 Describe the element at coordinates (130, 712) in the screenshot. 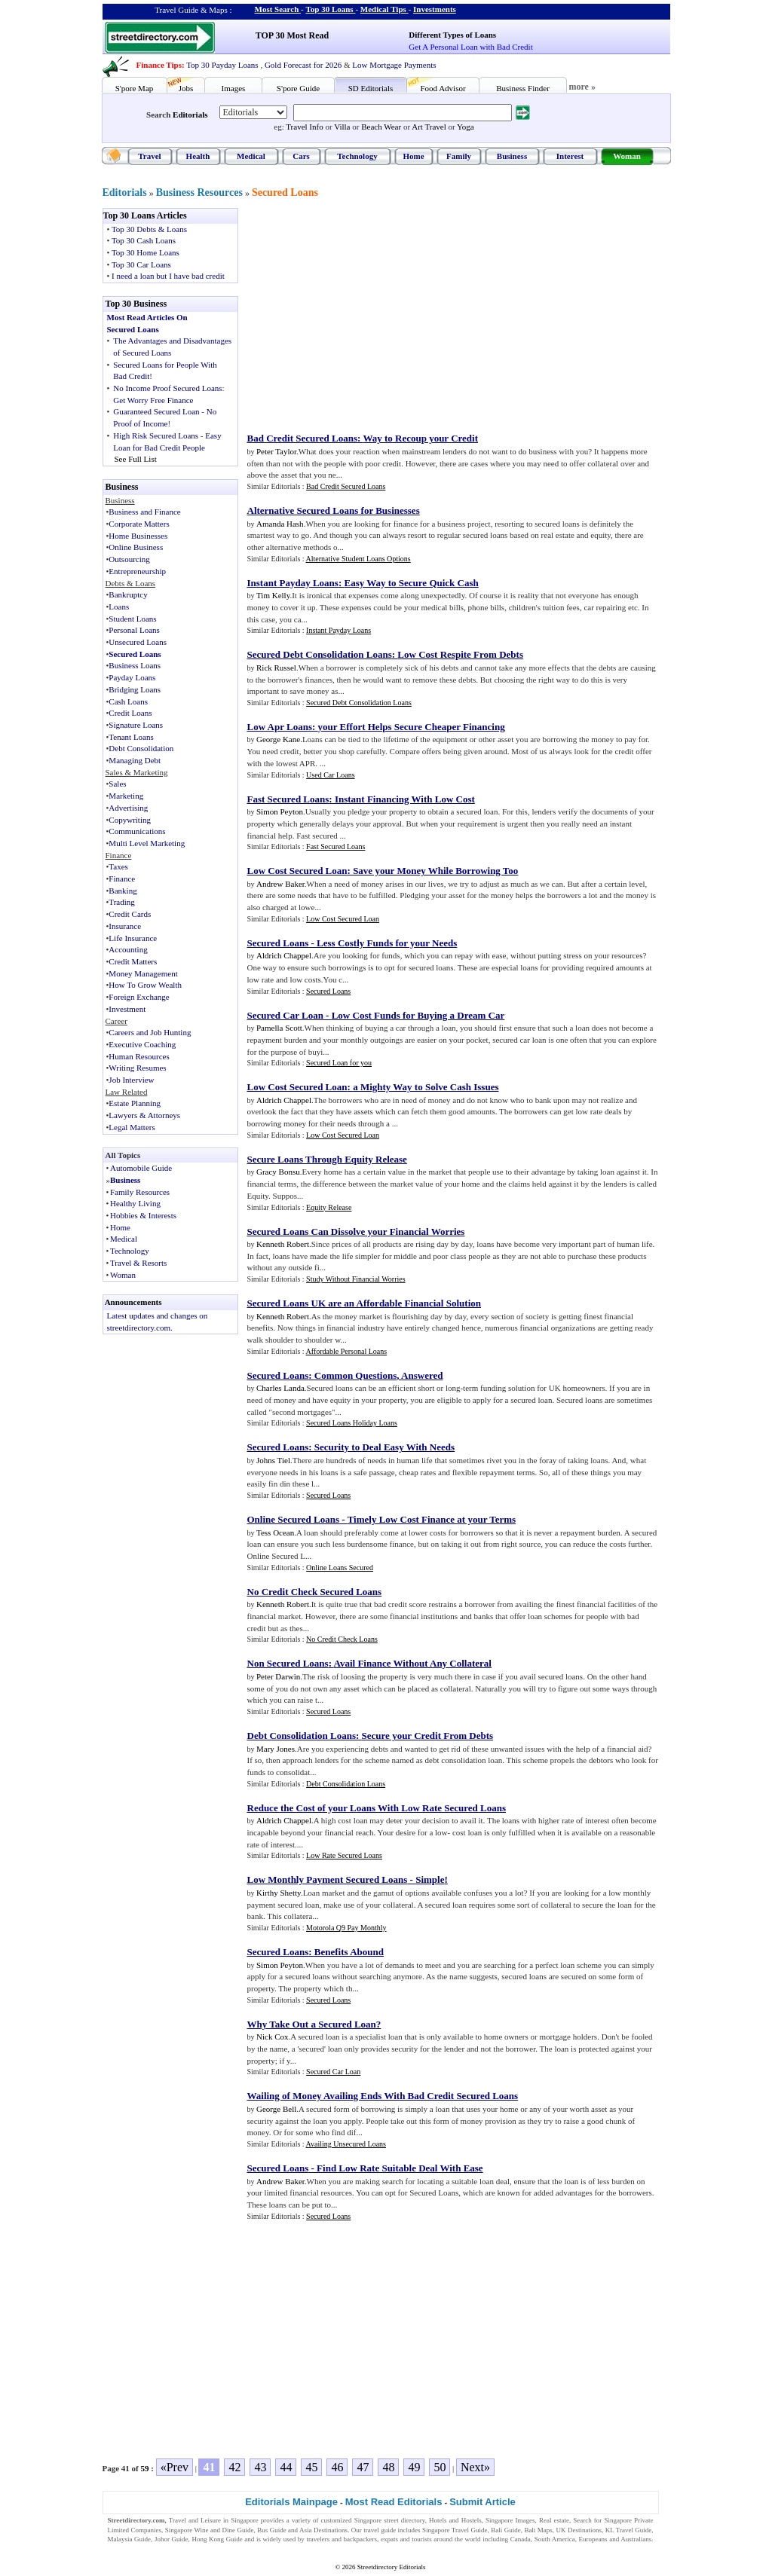

I see `Credit Loans` at that location.